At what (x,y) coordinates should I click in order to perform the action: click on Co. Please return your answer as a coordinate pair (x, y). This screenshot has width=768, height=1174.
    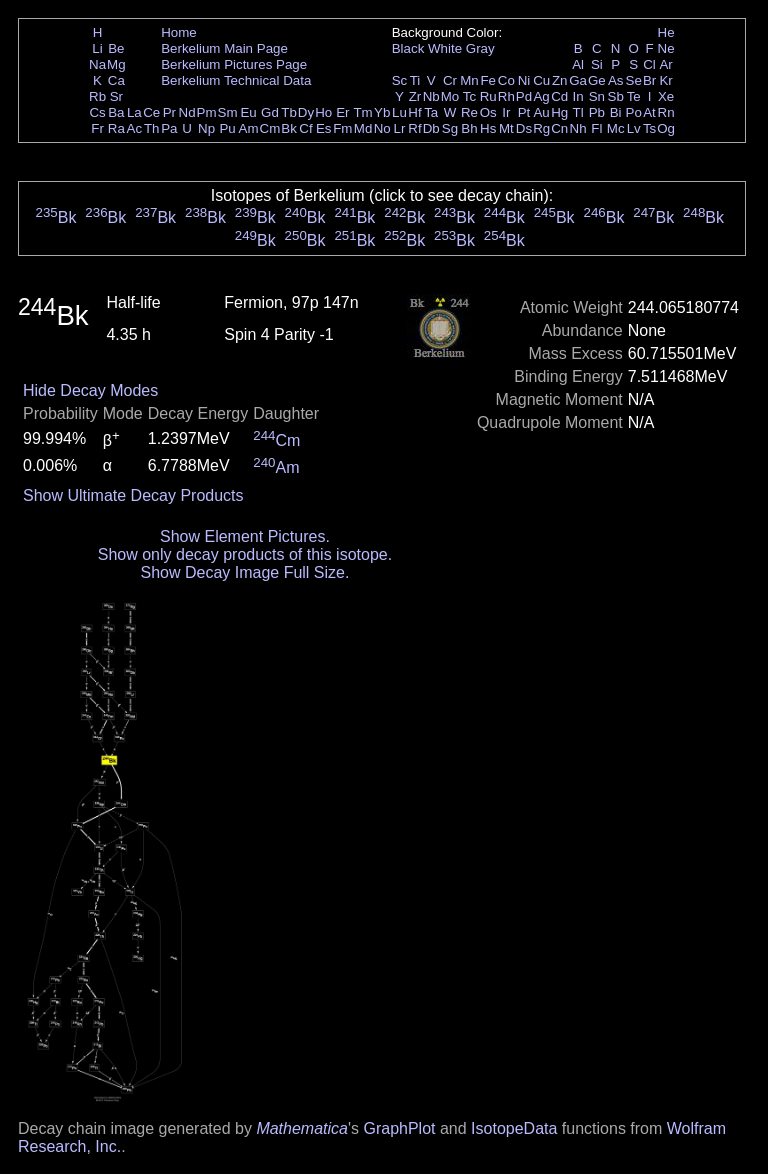
    Looking at the image, I should click on (506, 80).